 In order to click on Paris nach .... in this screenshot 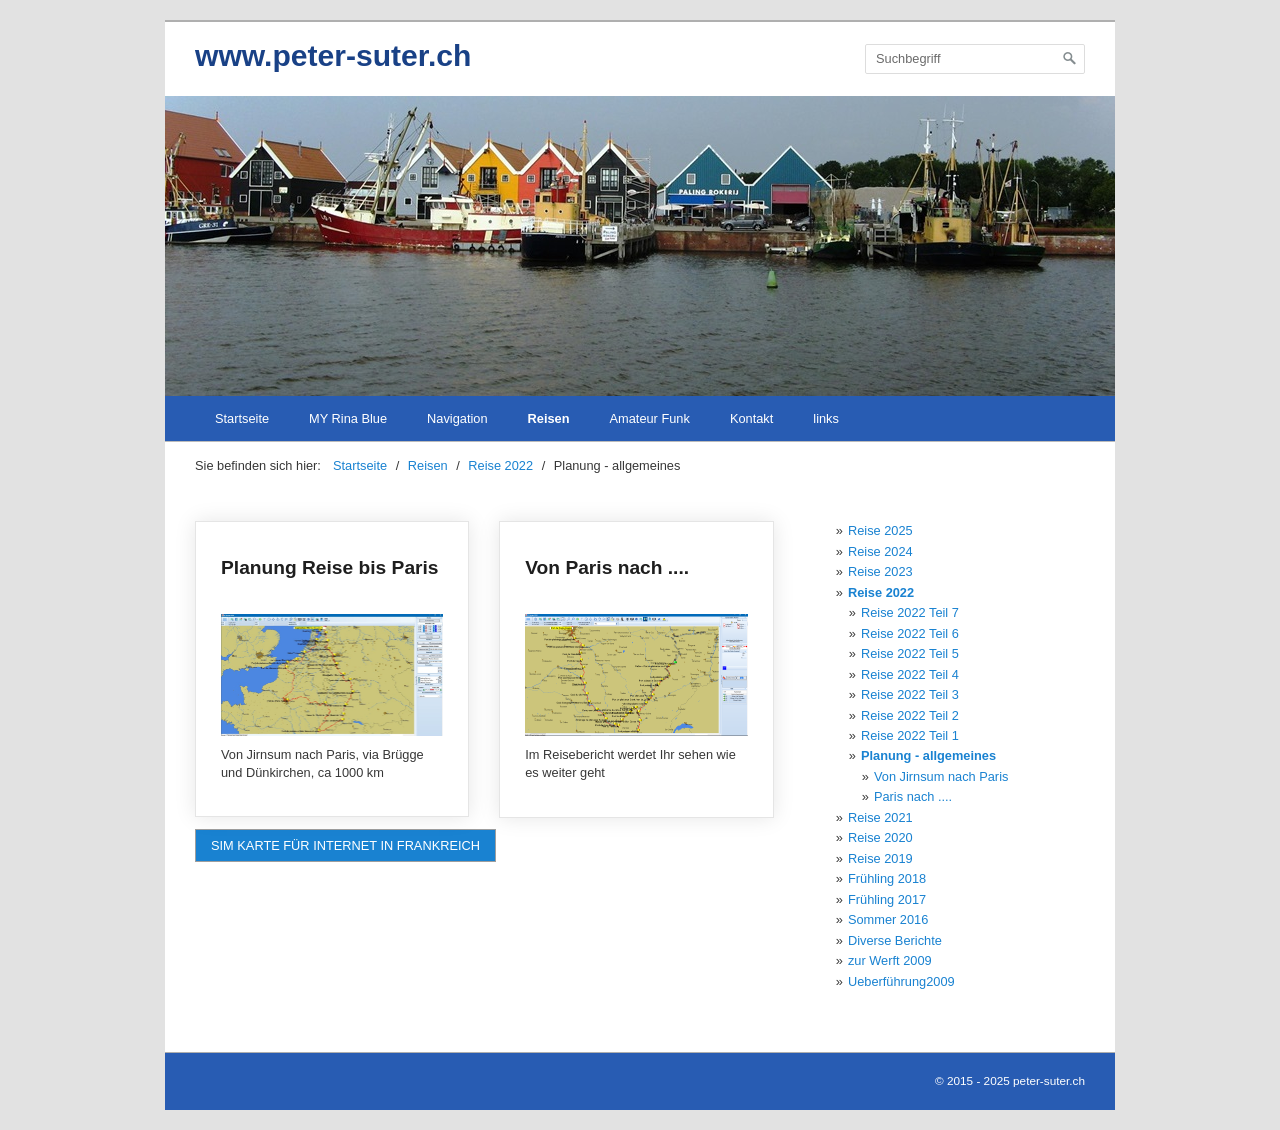, I will do `click(913, 796)`.